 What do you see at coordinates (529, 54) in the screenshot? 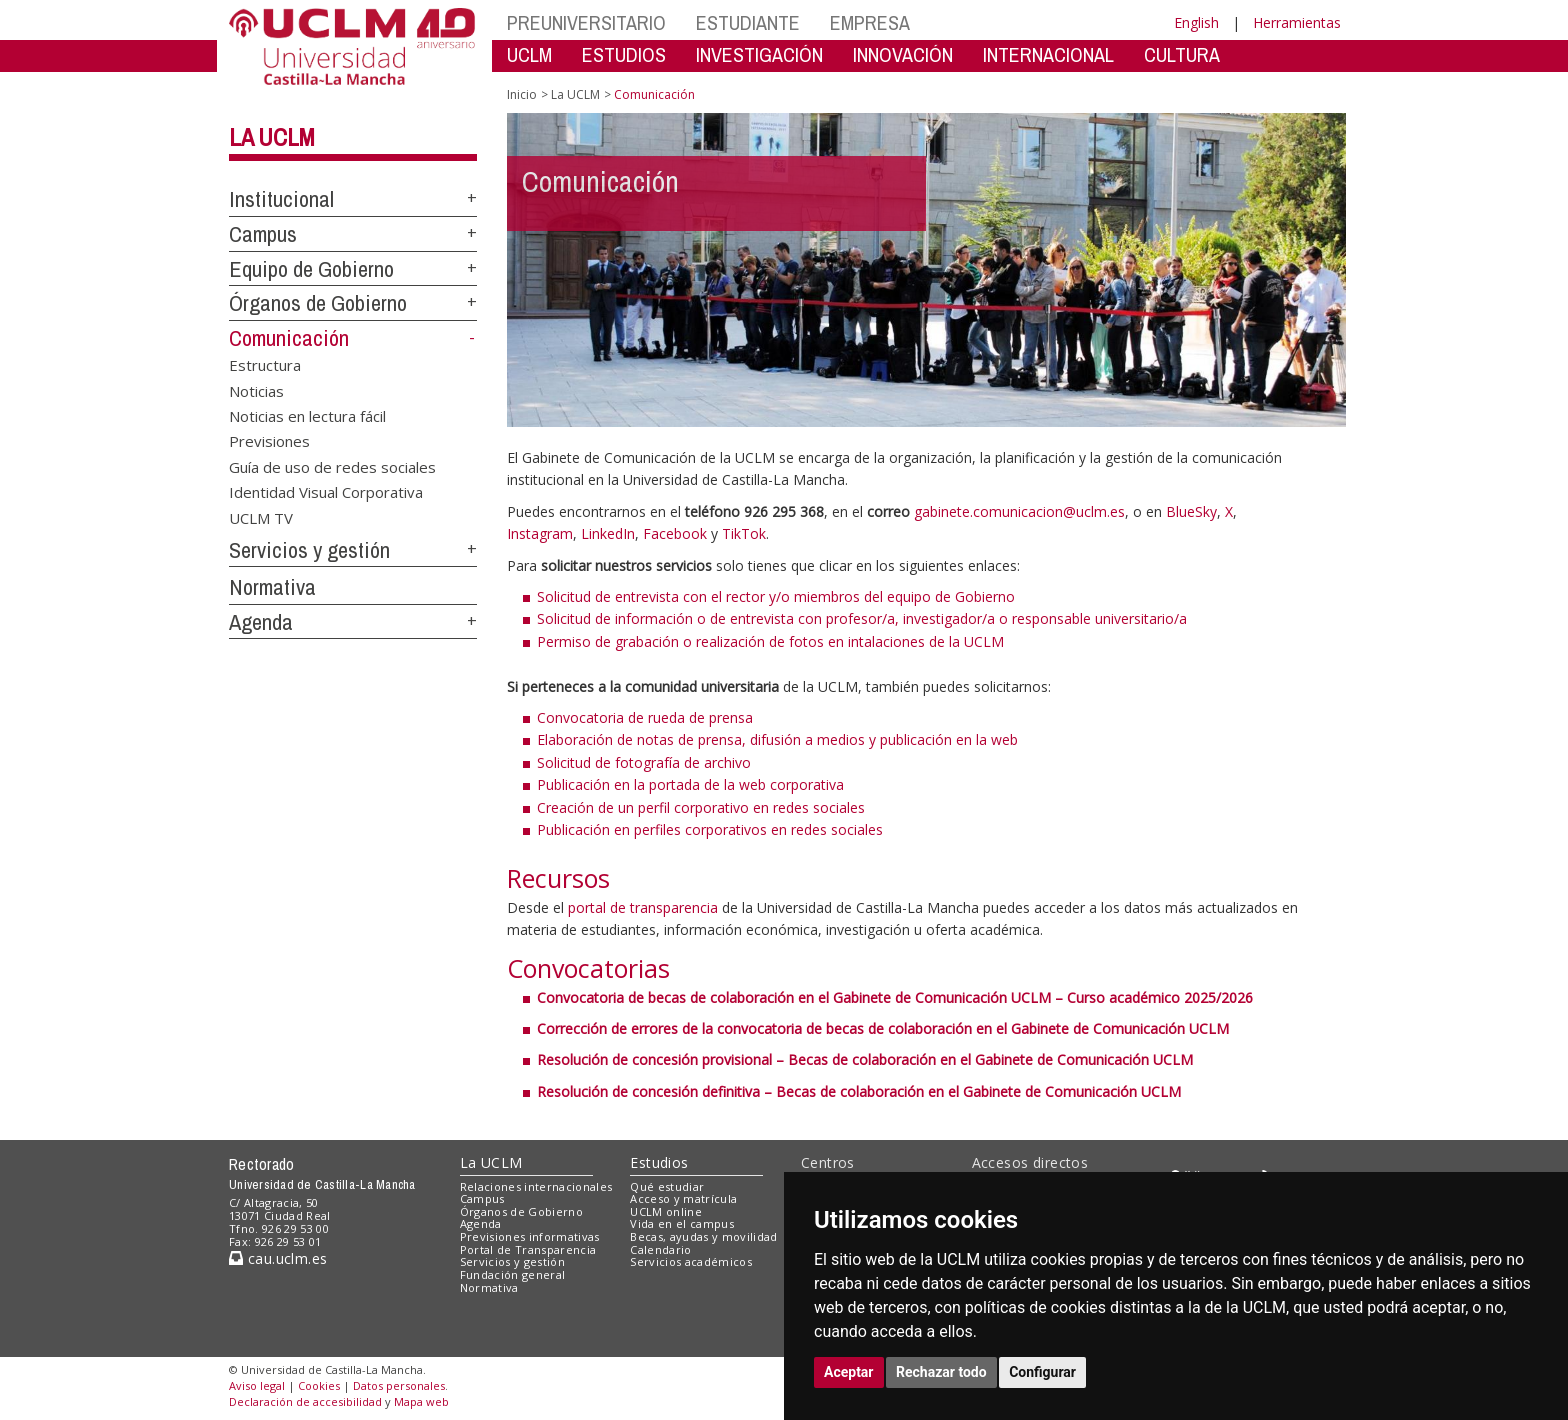
I see `UCLM` at bounding box center [529, 54].